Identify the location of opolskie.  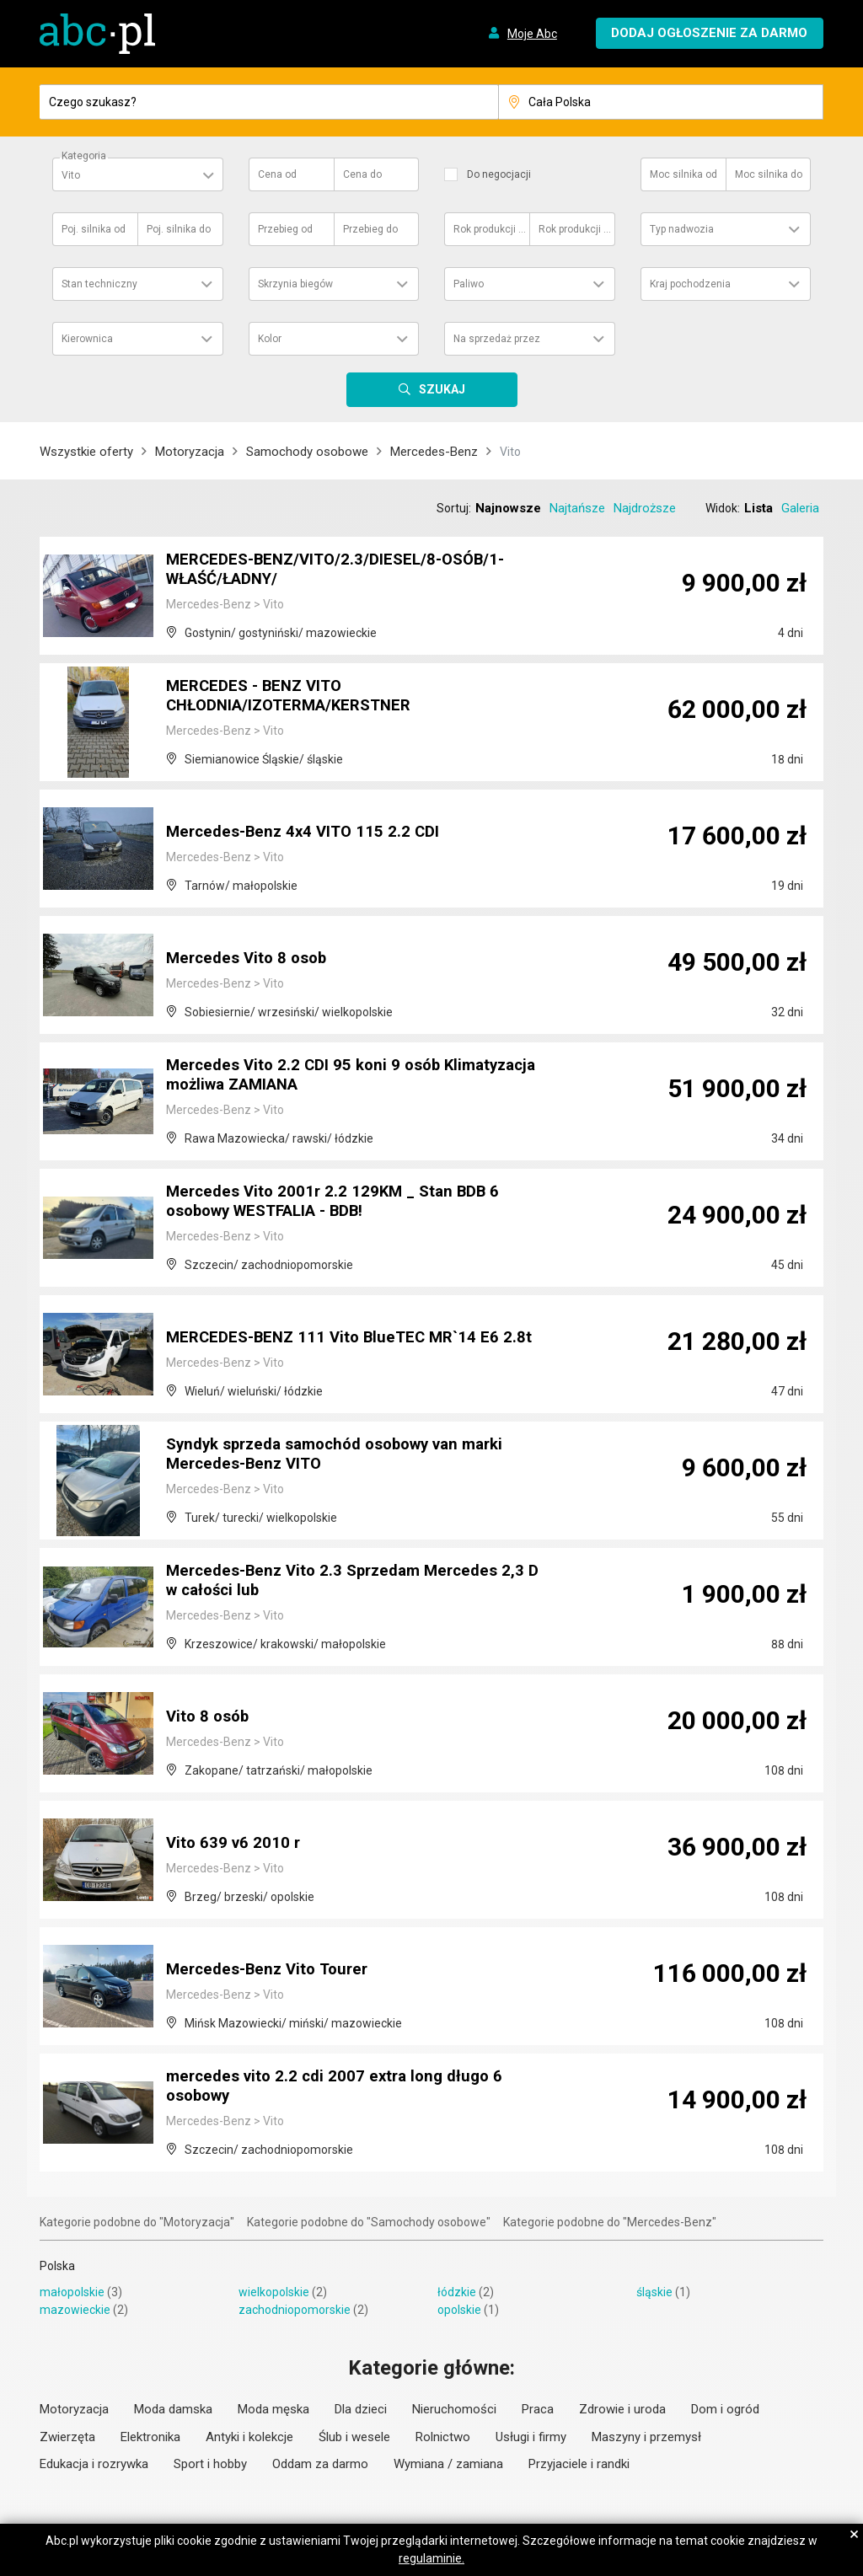
(459, 2309).